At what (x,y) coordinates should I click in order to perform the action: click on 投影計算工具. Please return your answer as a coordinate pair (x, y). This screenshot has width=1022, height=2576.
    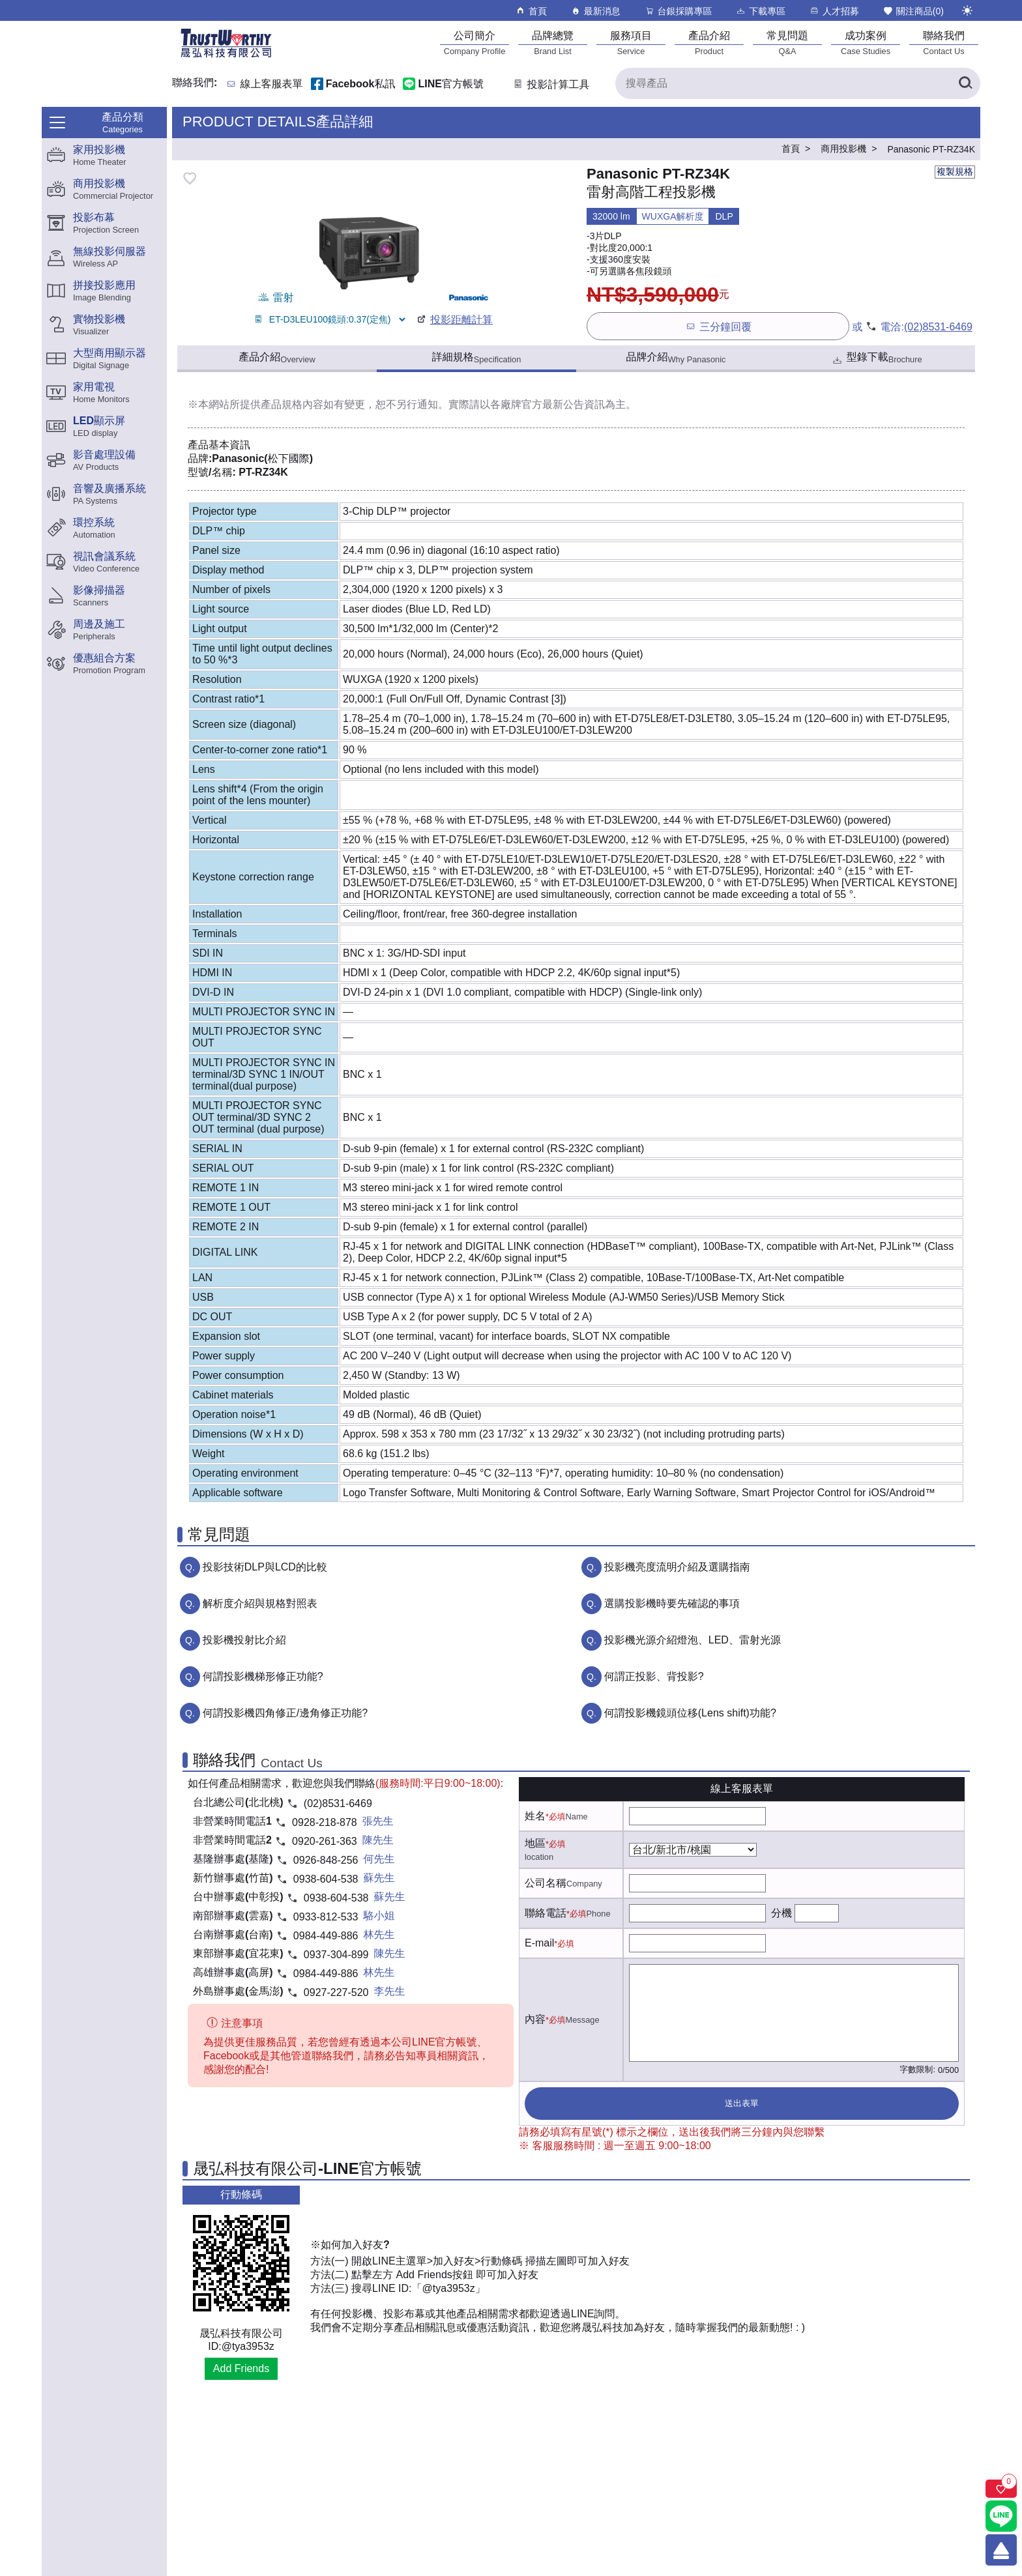
    Looking at the image, I should click on (550, 84).